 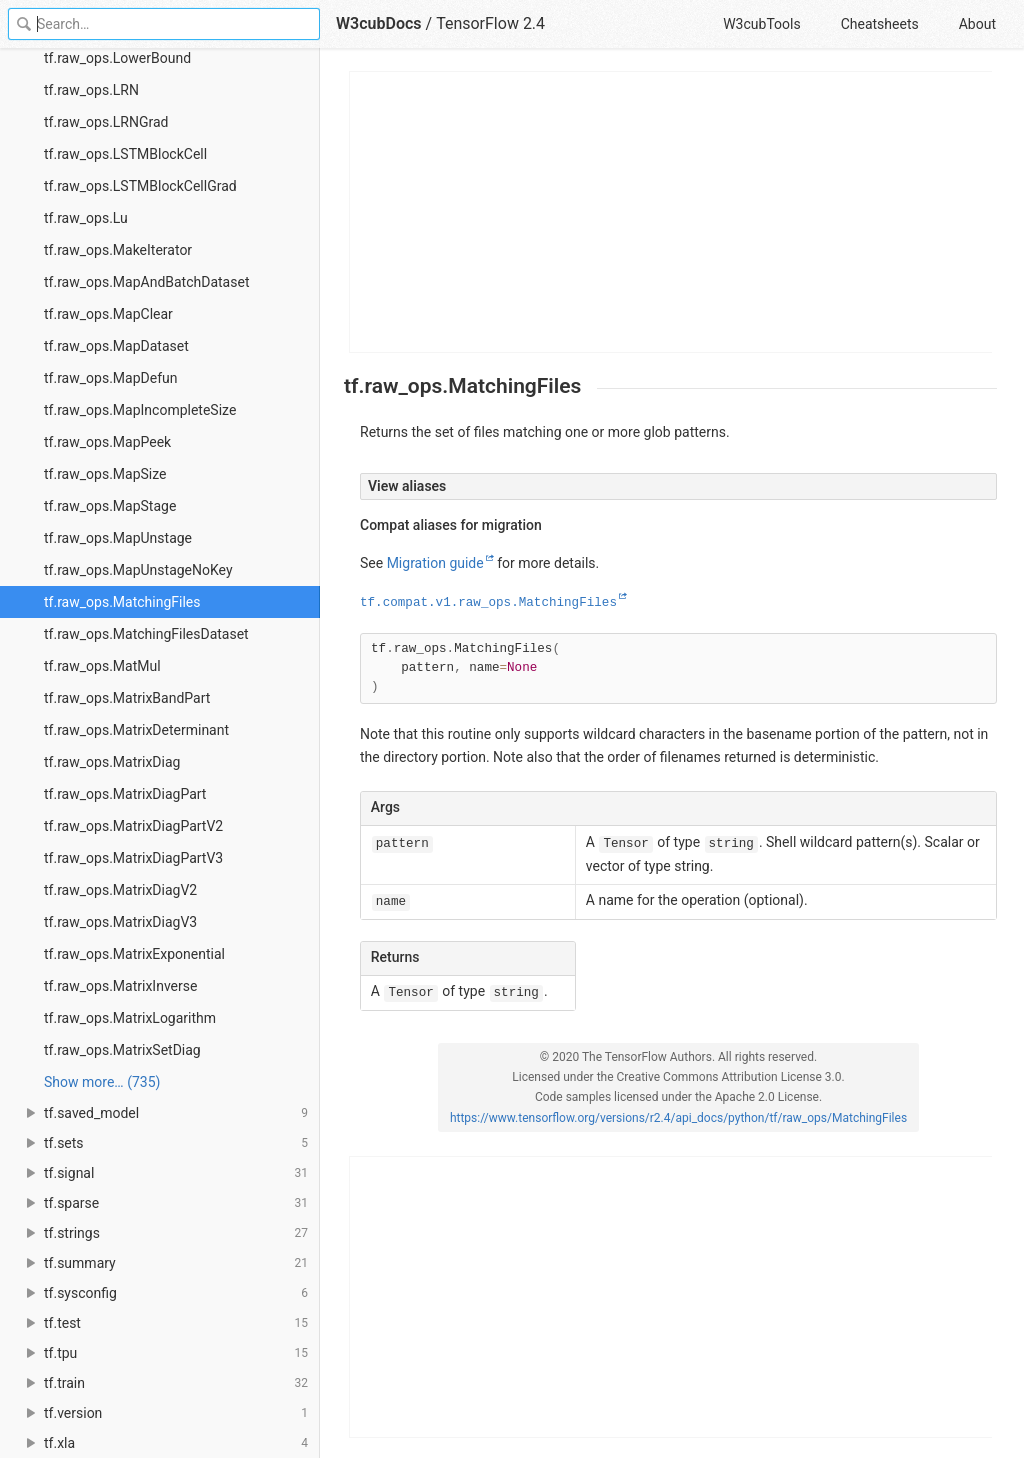 I want to click on tf.raw_ops.MapSize, so click(x=105, y=474).